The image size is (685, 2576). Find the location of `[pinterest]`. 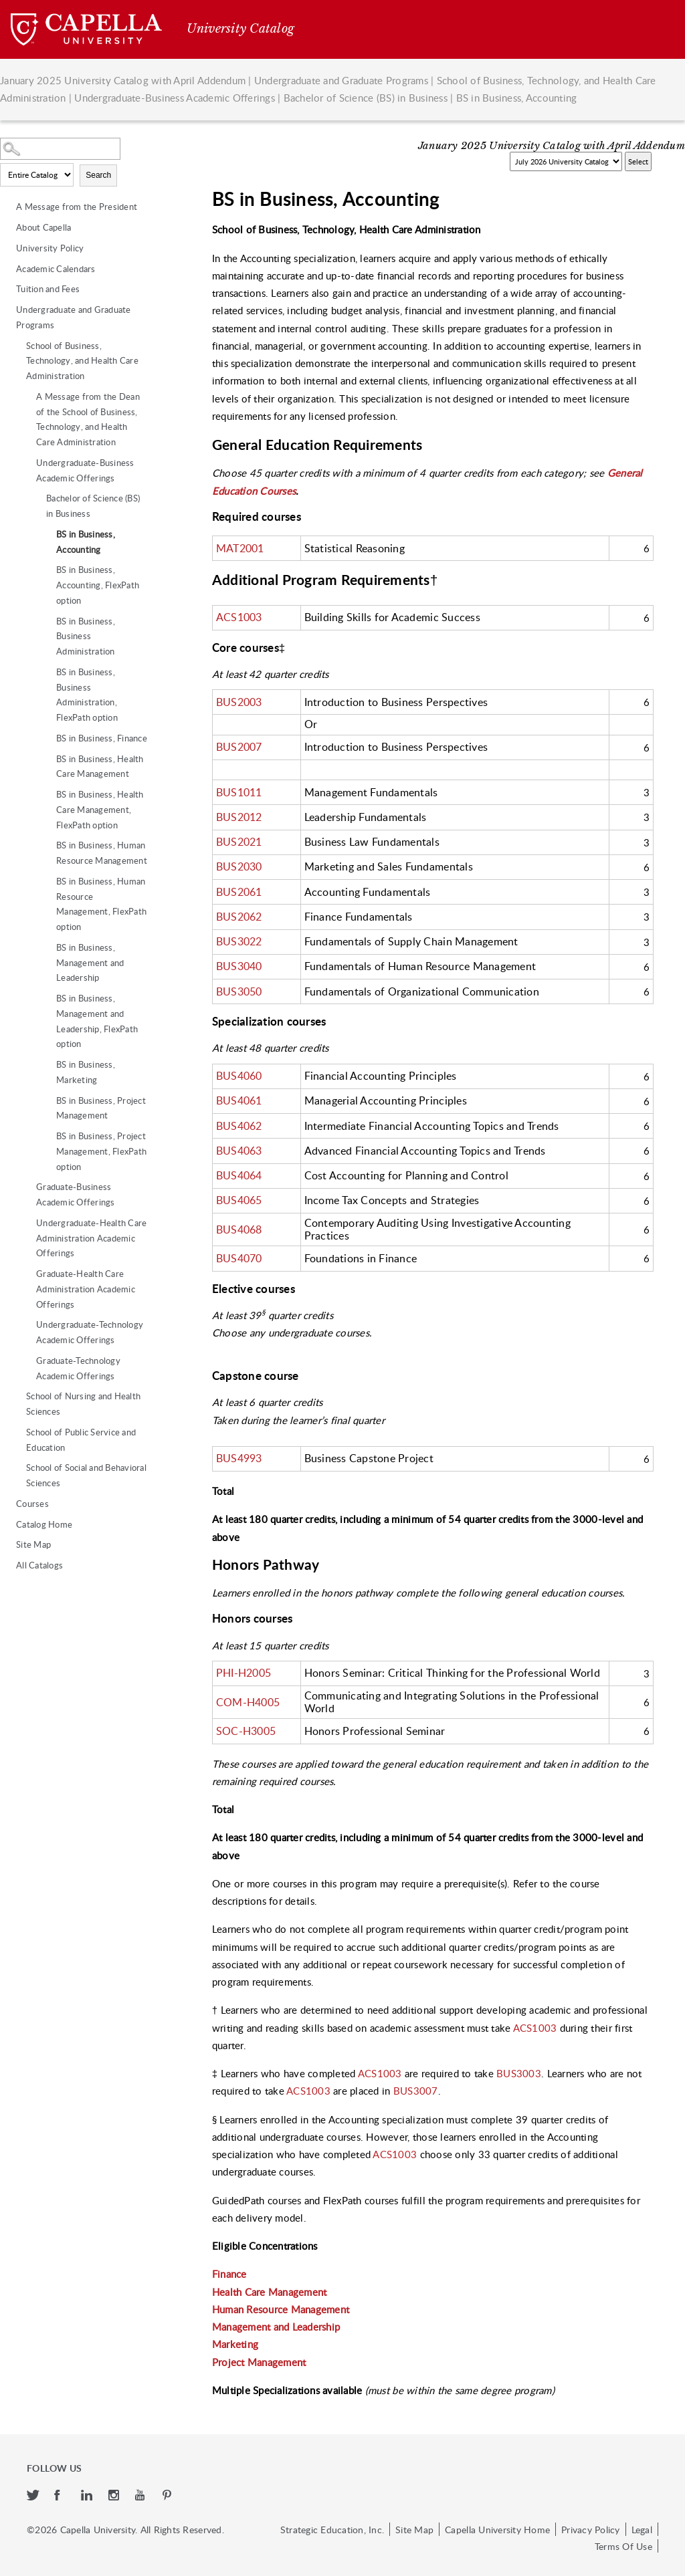

[pinterest] is located at coordinates (168, 2495).